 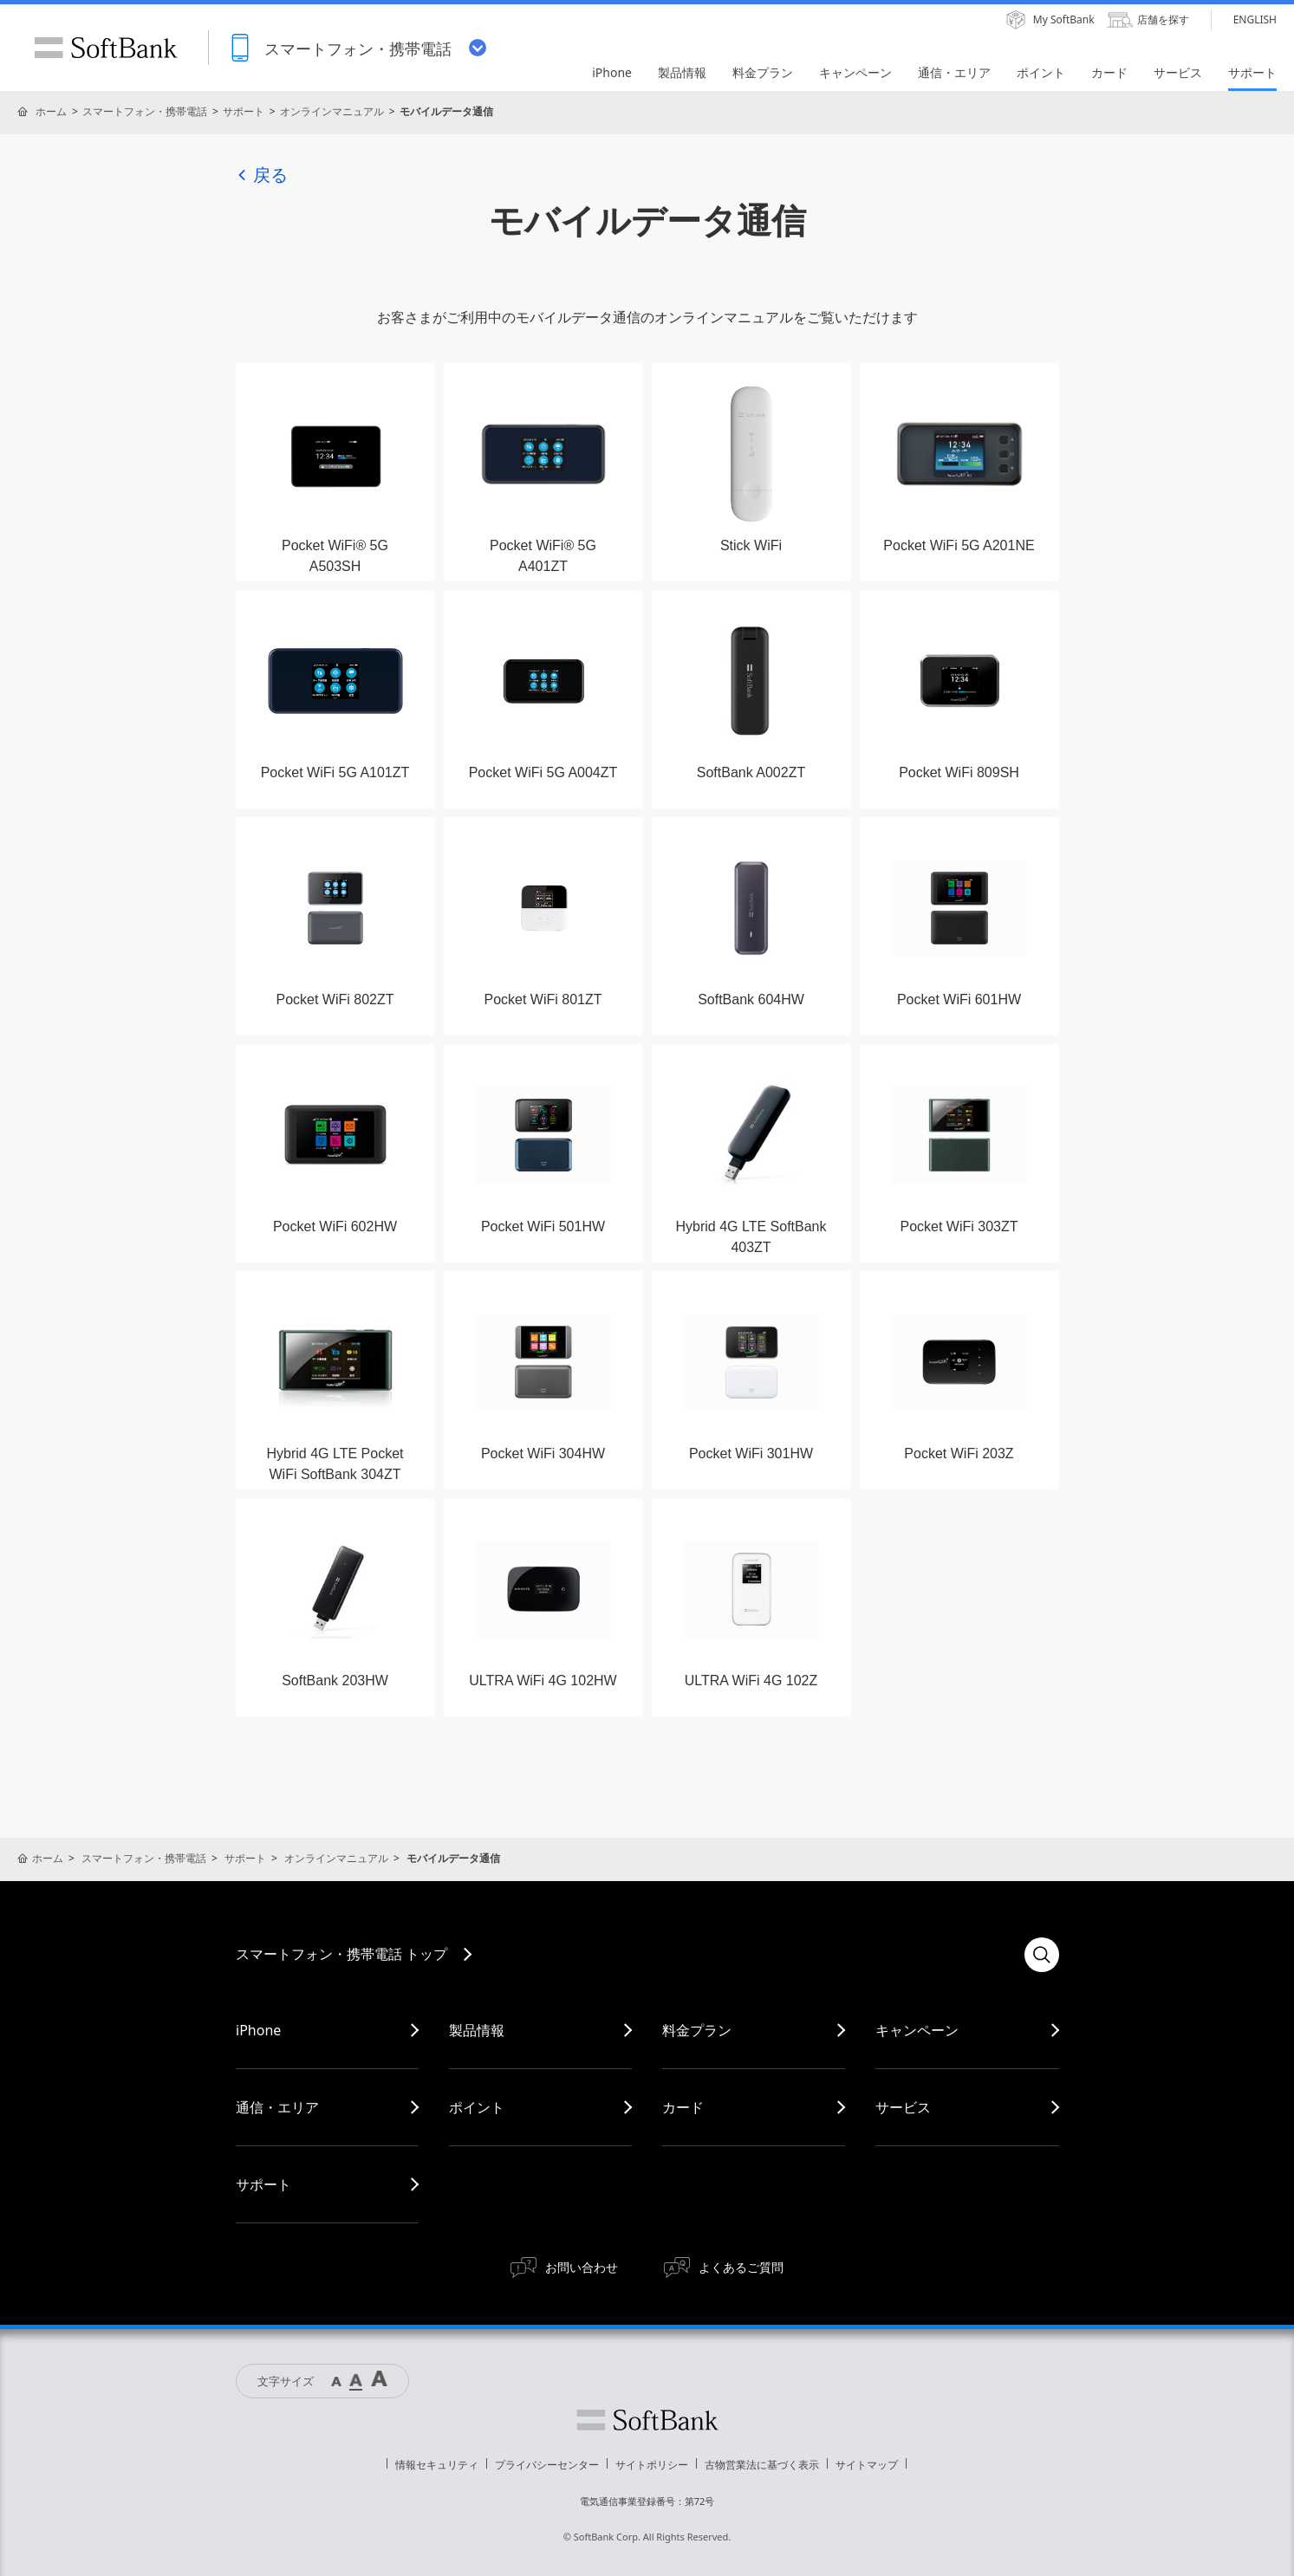 What do you see at coordinates (697, 2030) in the screenshot?
I see `料金プラン` at bounding box center [697, 2030].